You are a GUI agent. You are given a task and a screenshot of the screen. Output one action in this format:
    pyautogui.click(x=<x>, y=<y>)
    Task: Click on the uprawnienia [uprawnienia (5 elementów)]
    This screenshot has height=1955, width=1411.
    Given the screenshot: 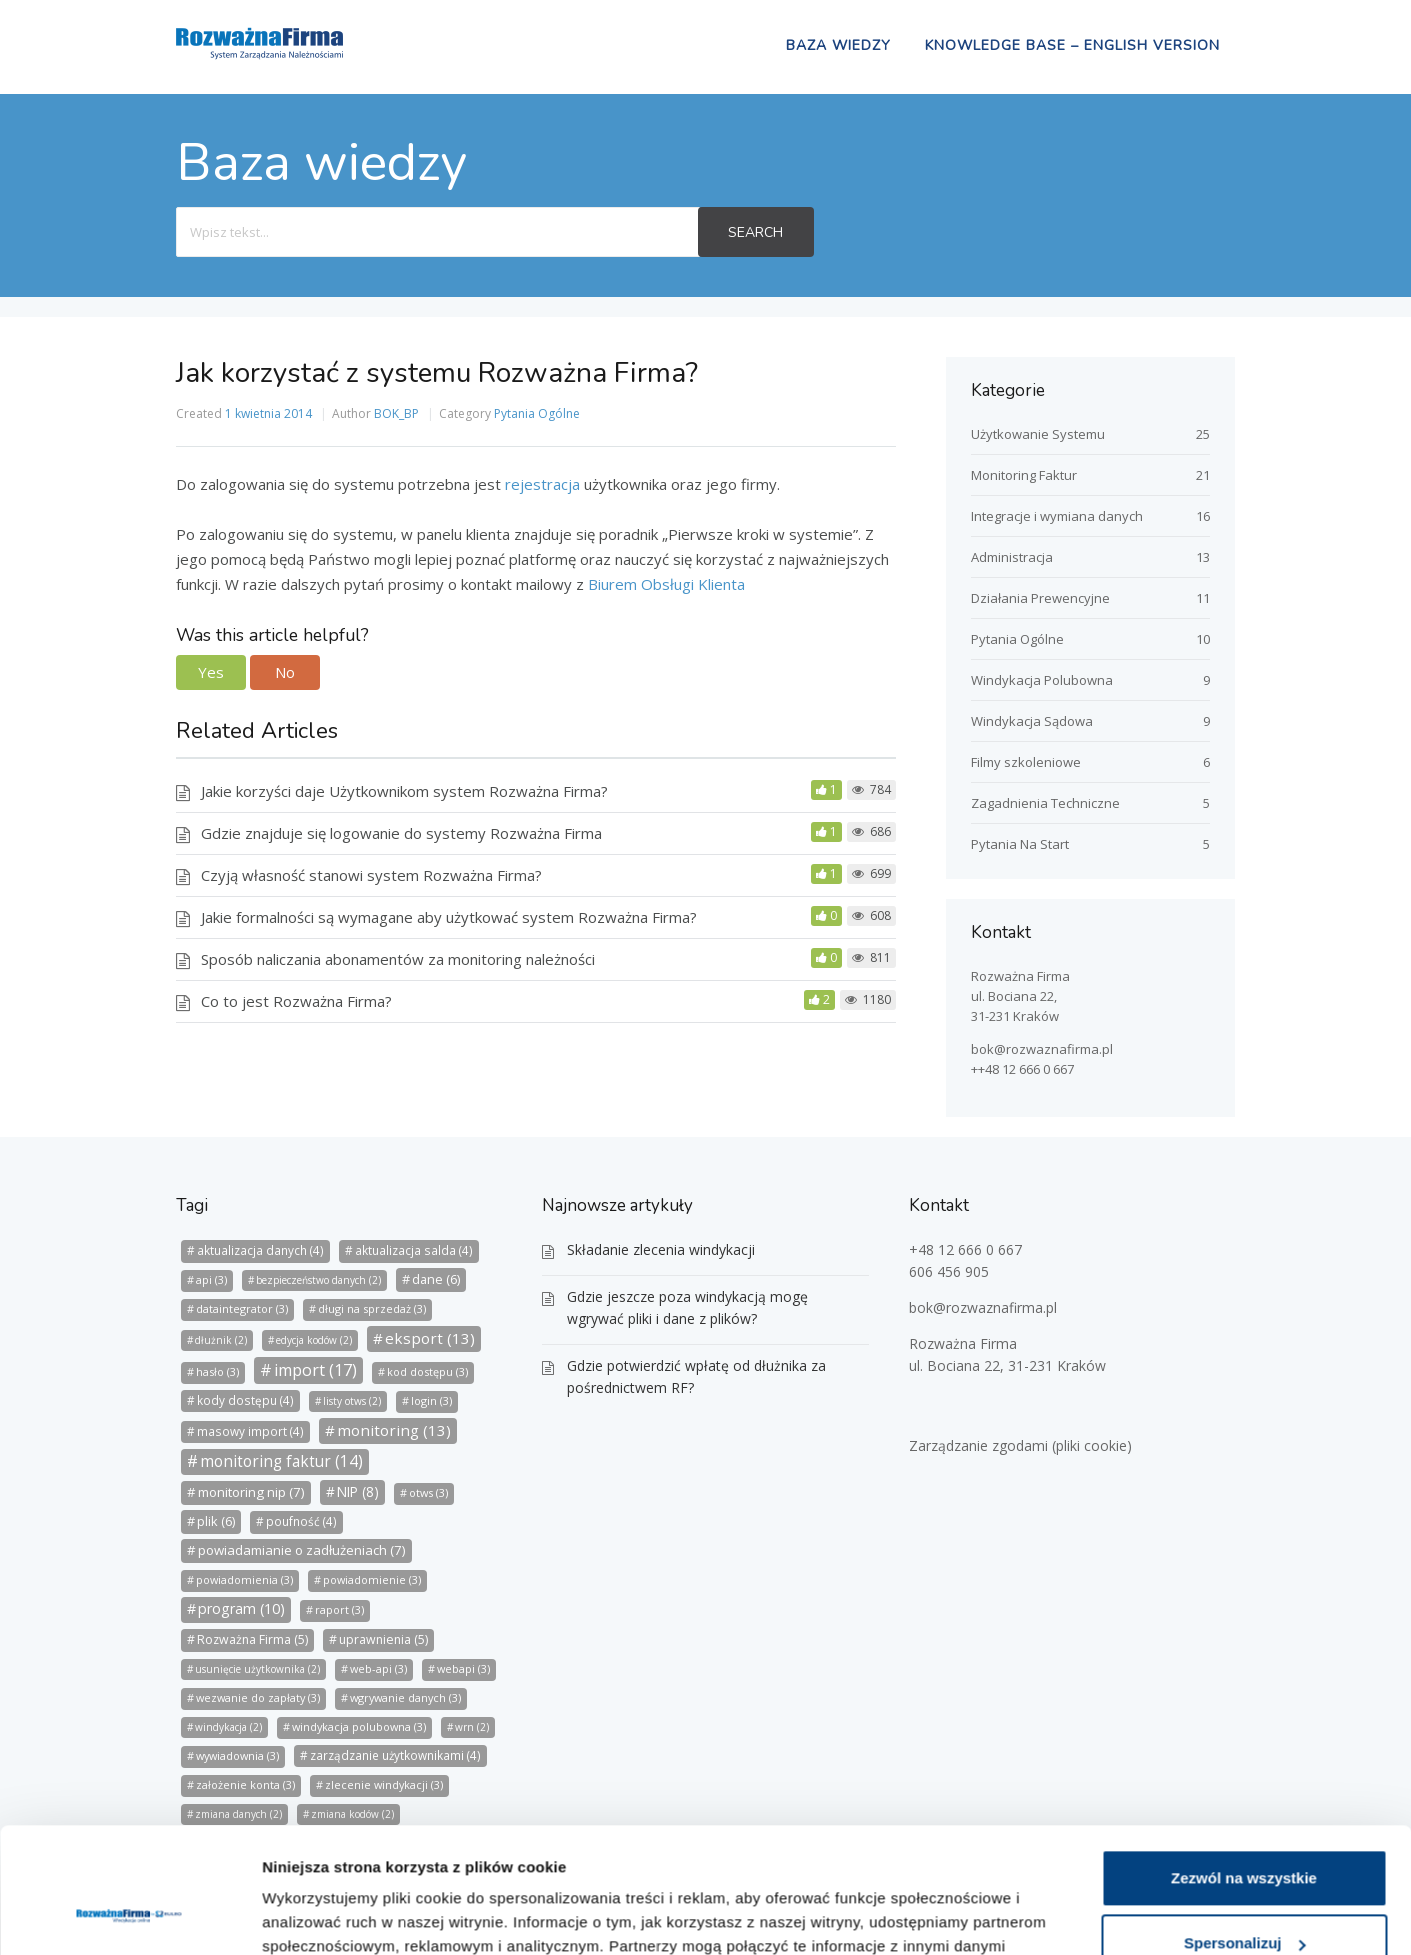 What is the action you would take?
    pyautogui.click(x=383, y=1639)
    